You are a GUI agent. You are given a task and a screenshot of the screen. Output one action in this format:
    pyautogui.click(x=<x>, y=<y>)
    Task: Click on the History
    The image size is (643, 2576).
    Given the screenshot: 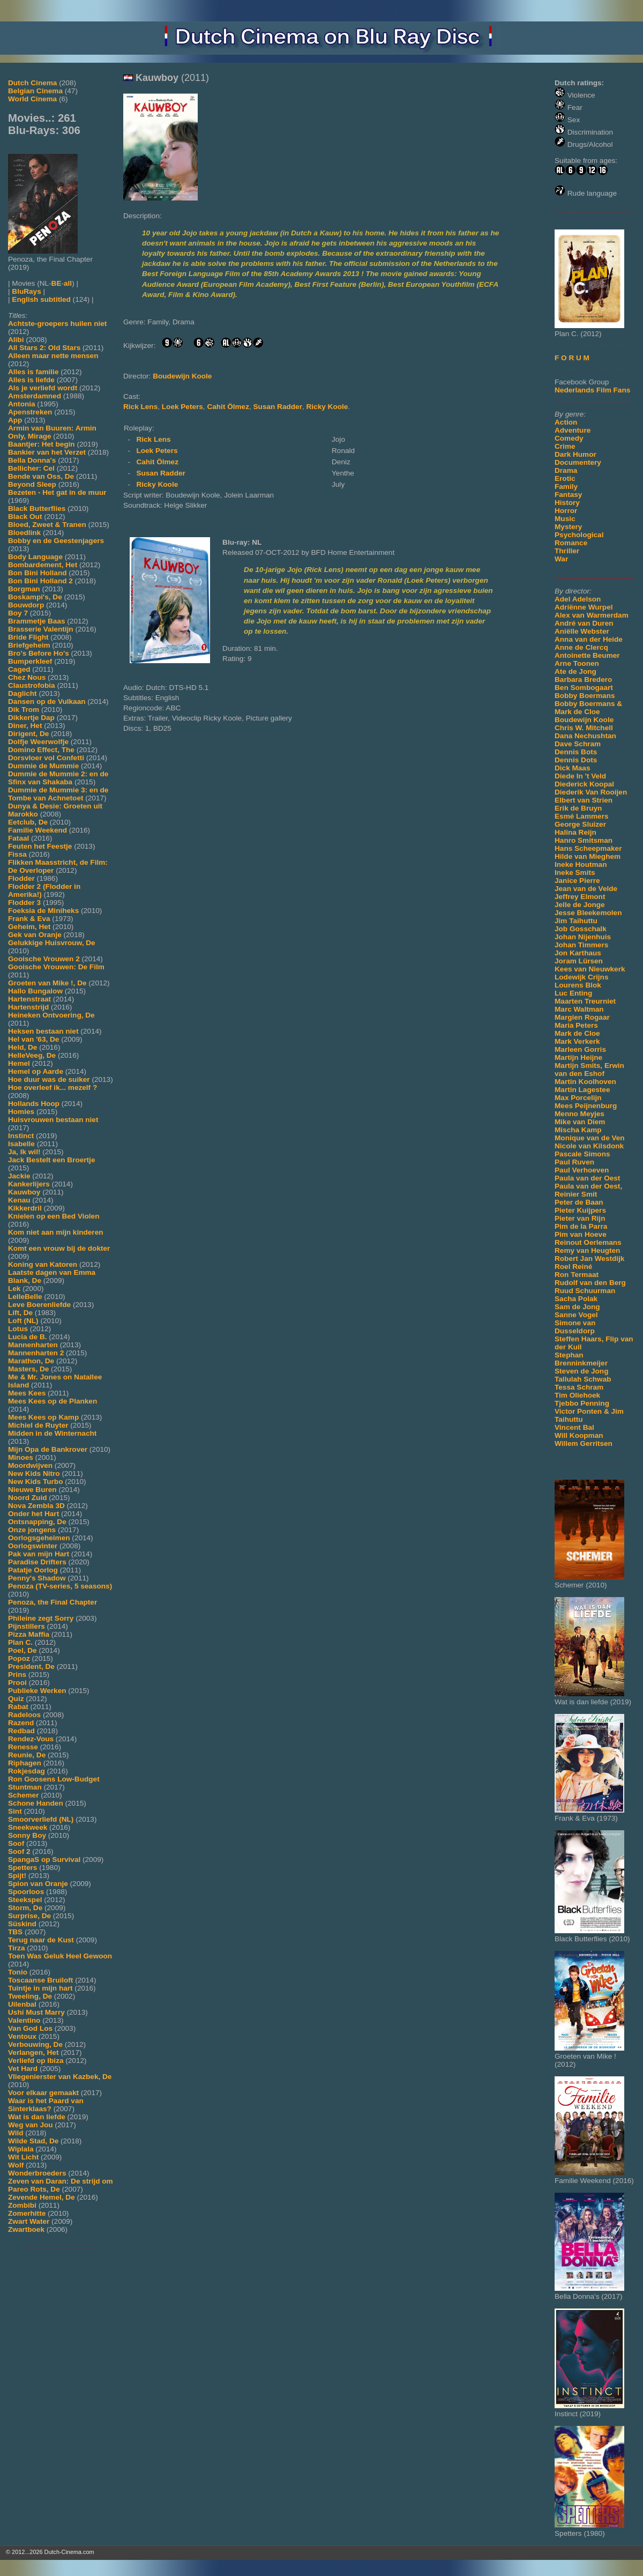 What is the action you would take?
    pyautogui.click(x=567, y=503)
    